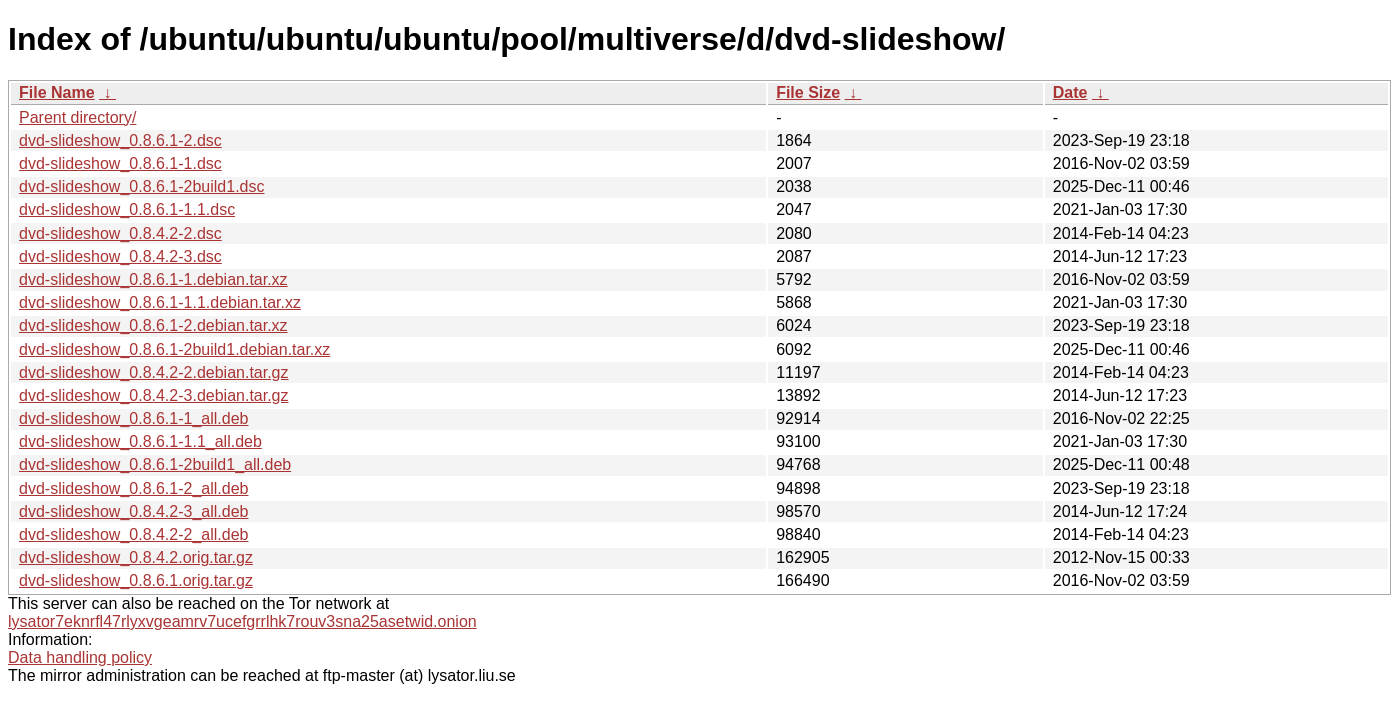  Describe the element at coordinates (154, 372) in the screenshot. I see `dvd-slideshow_0.8.4.2-2.debian.tar.gz` at that location.